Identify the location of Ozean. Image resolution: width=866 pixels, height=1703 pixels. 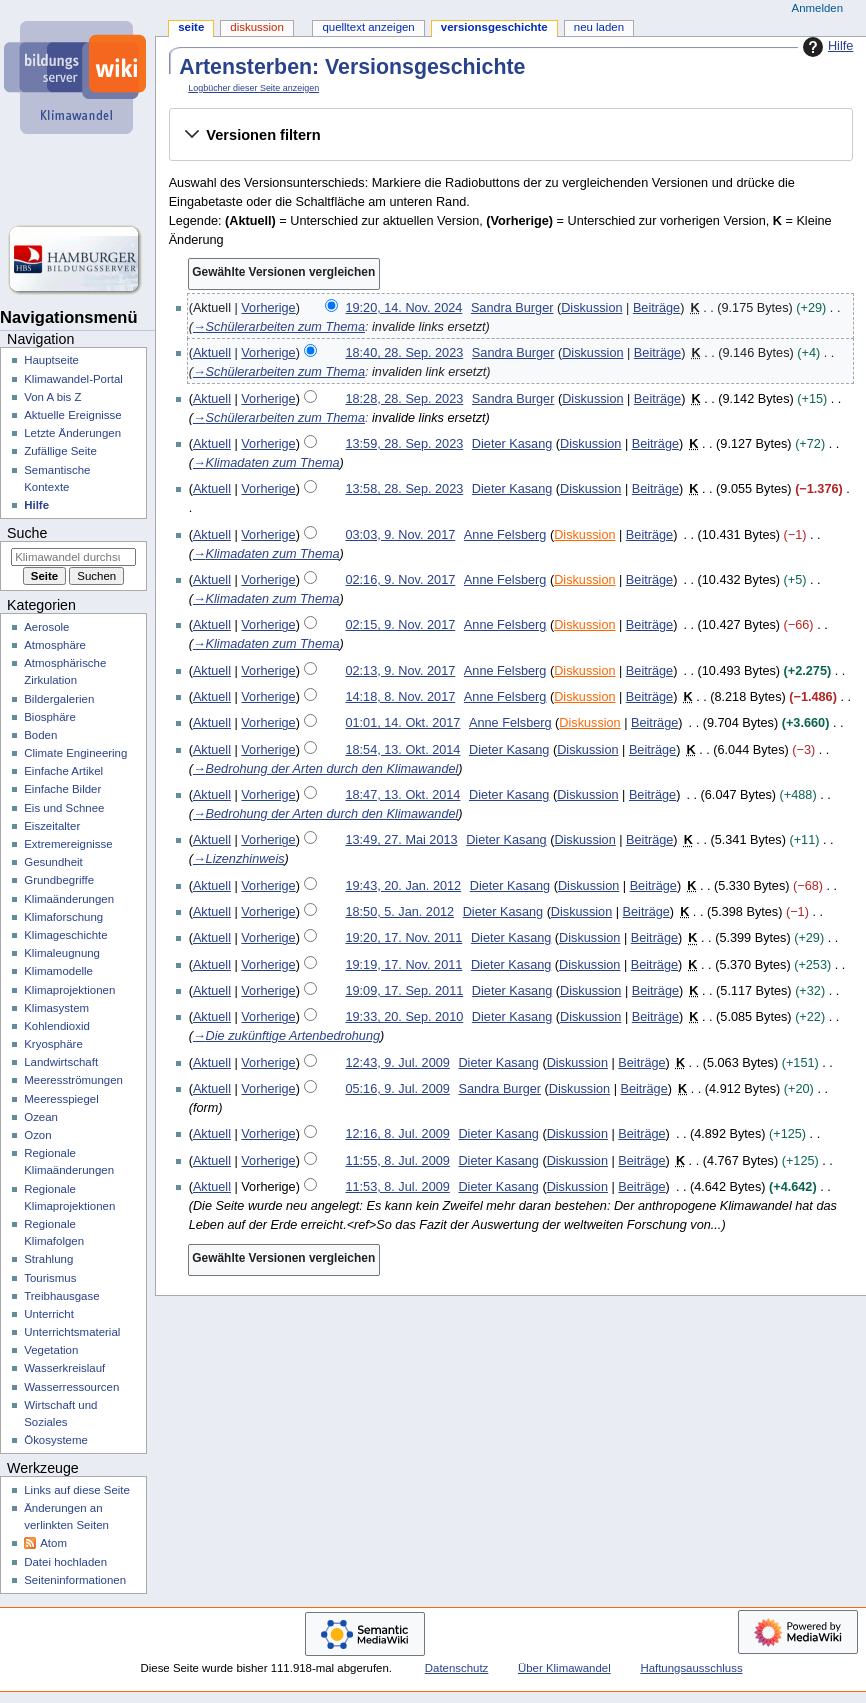
(41, 1117).